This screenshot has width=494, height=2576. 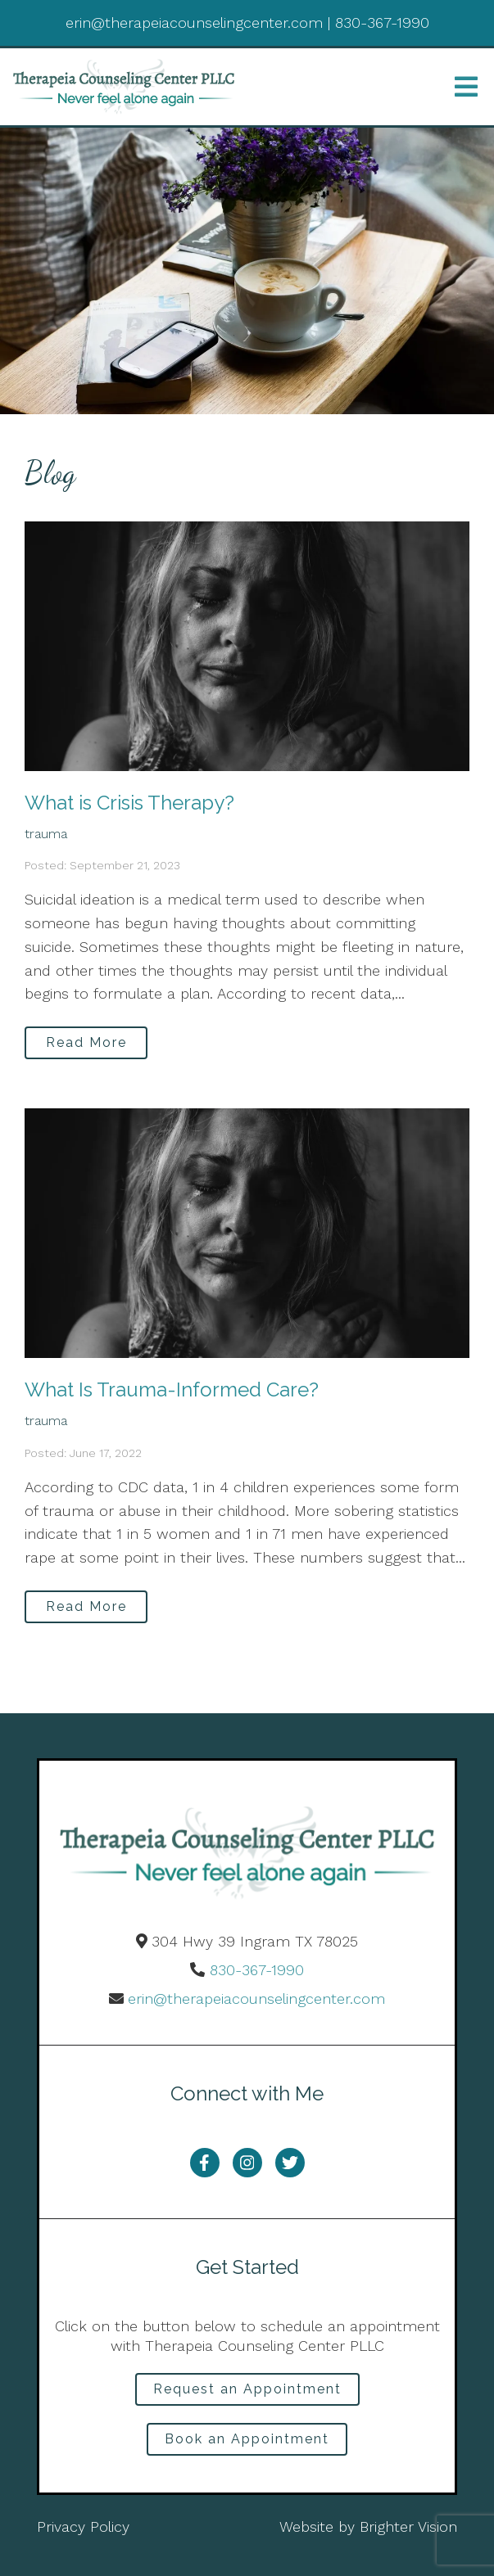 What do you see at coordinates (86, 1042) in the screenshot?
I see `Read More` at bounding box center [86, 1042].